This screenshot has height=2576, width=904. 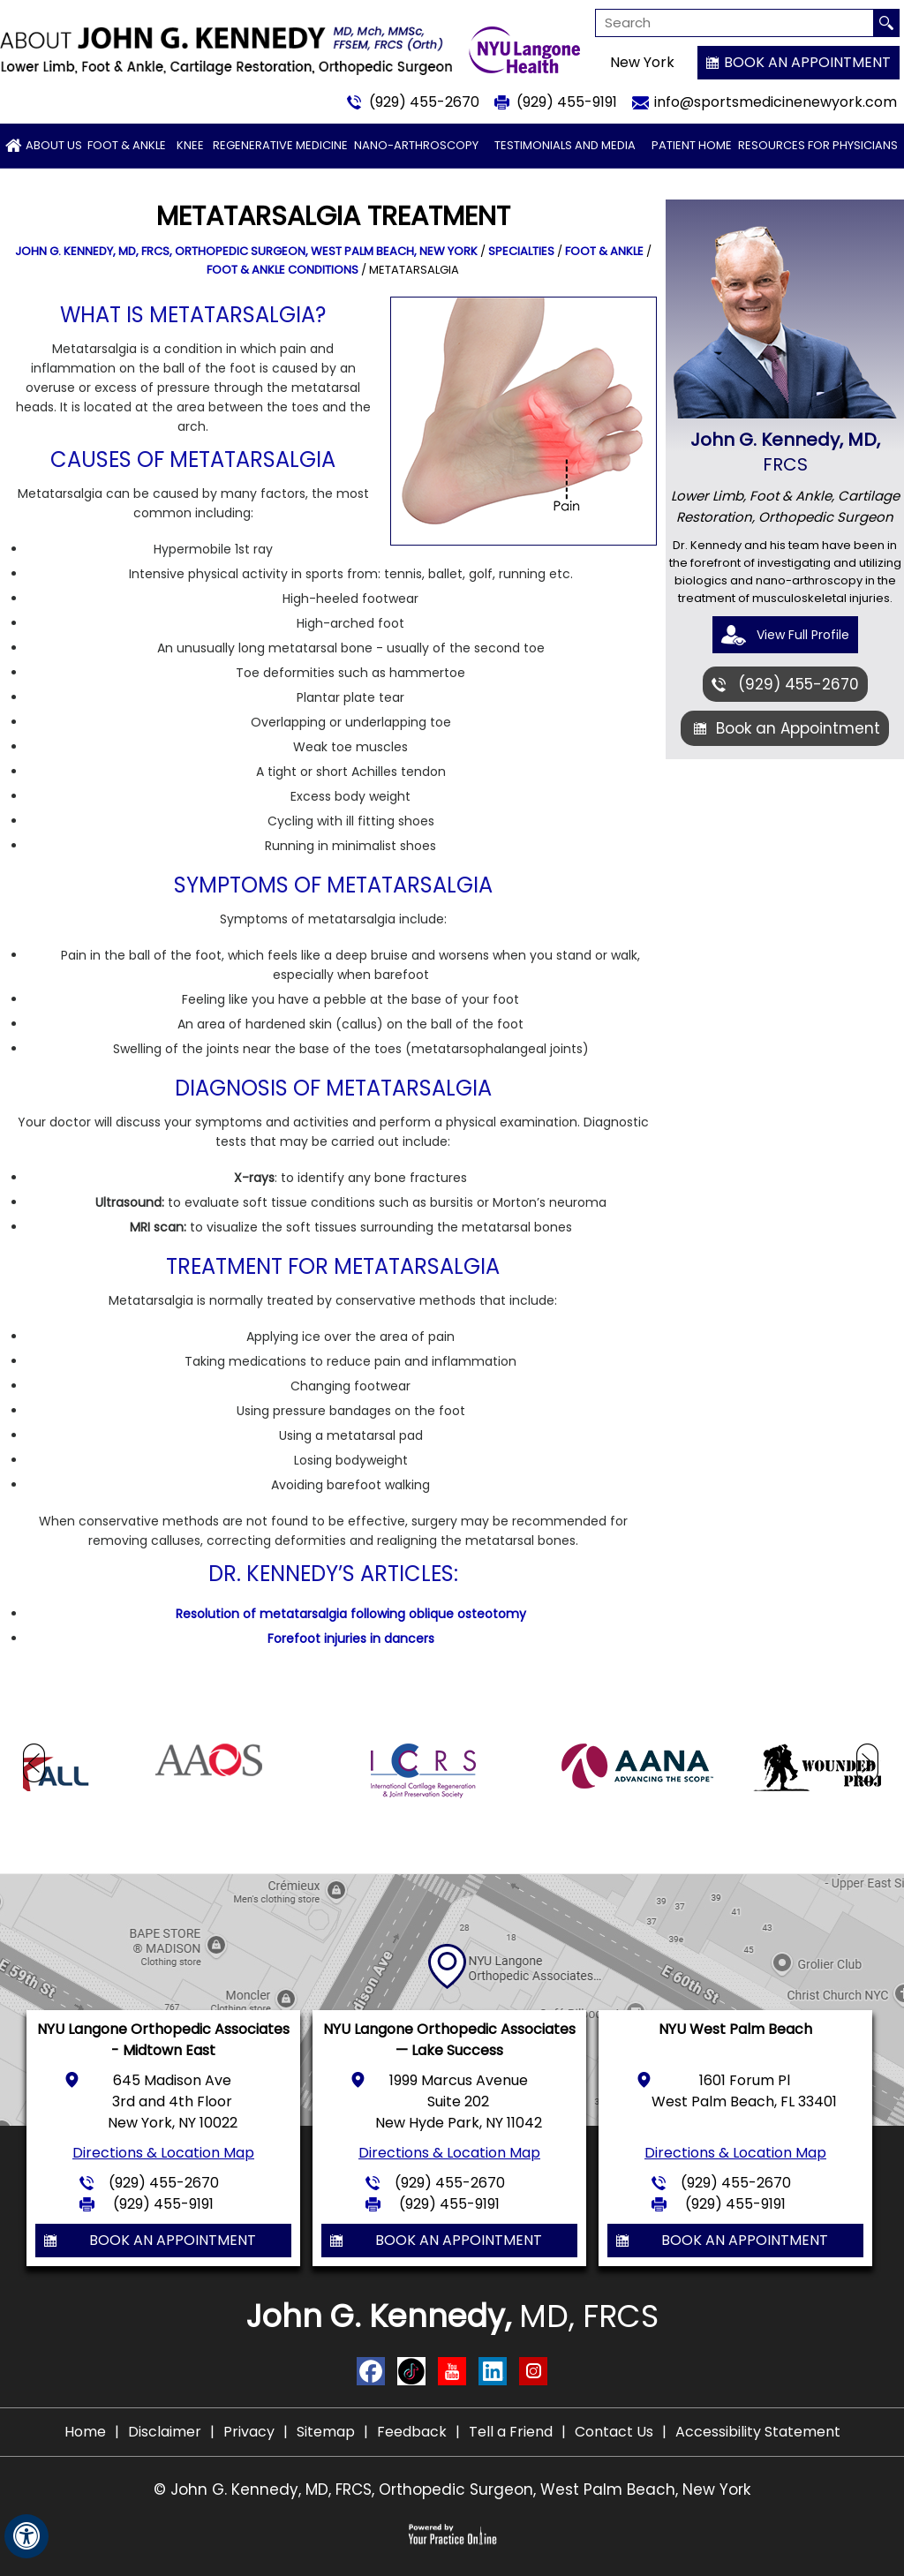 What do you see at coordinates (54, 145) in the screenshot?
I see `About Us` at bounding box center [54, 145].